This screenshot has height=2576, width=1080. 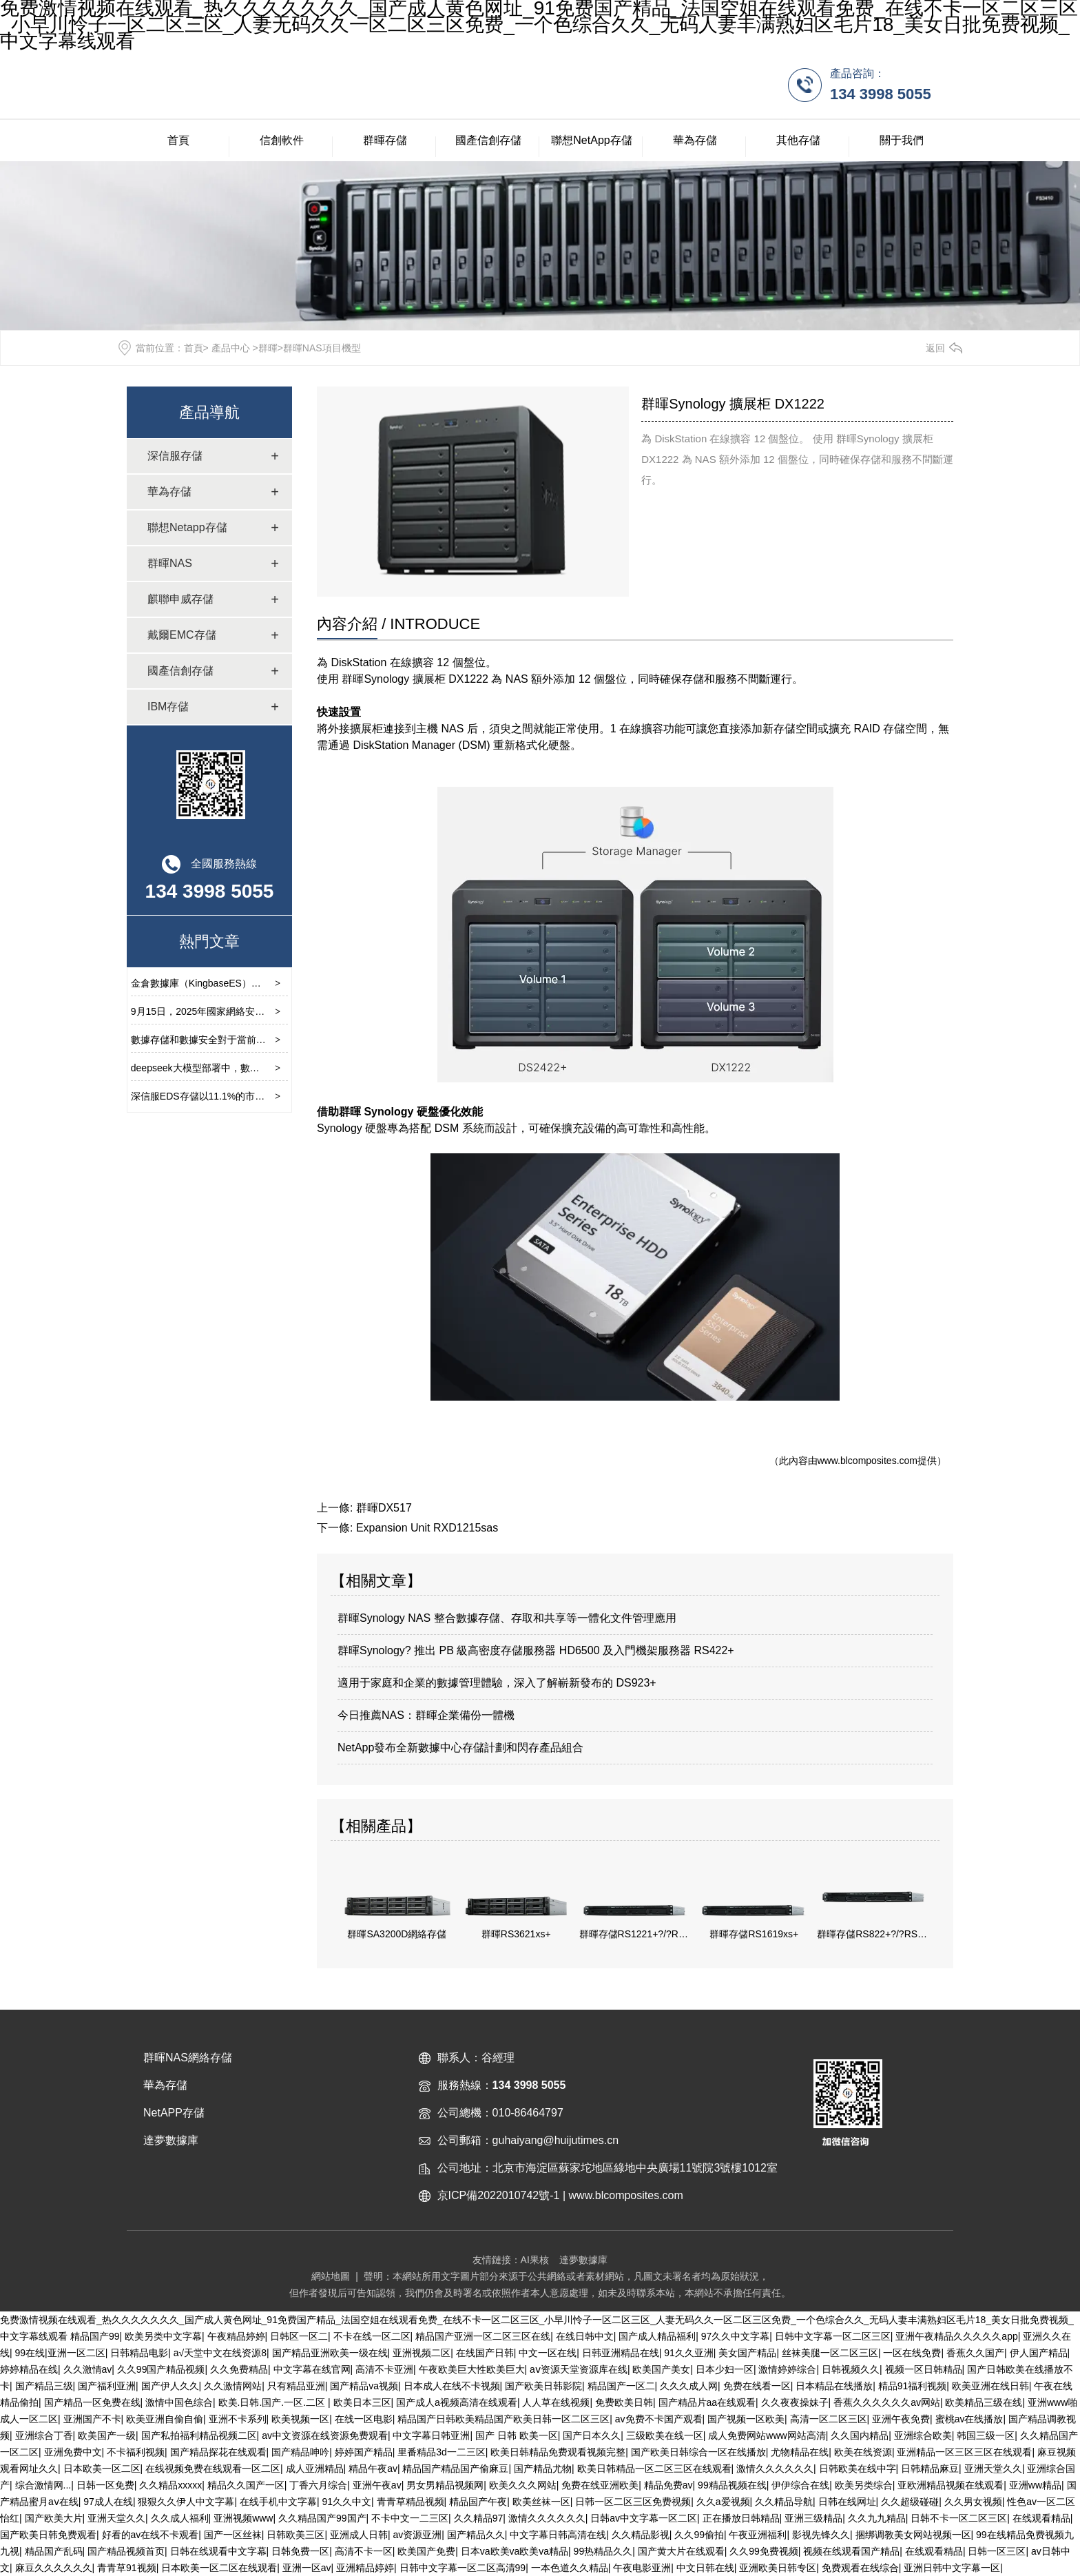 What do you see at coordinates (43, 2485) in the screenshot?
I see `综合激情网...` at bounding box center [43, 2485].